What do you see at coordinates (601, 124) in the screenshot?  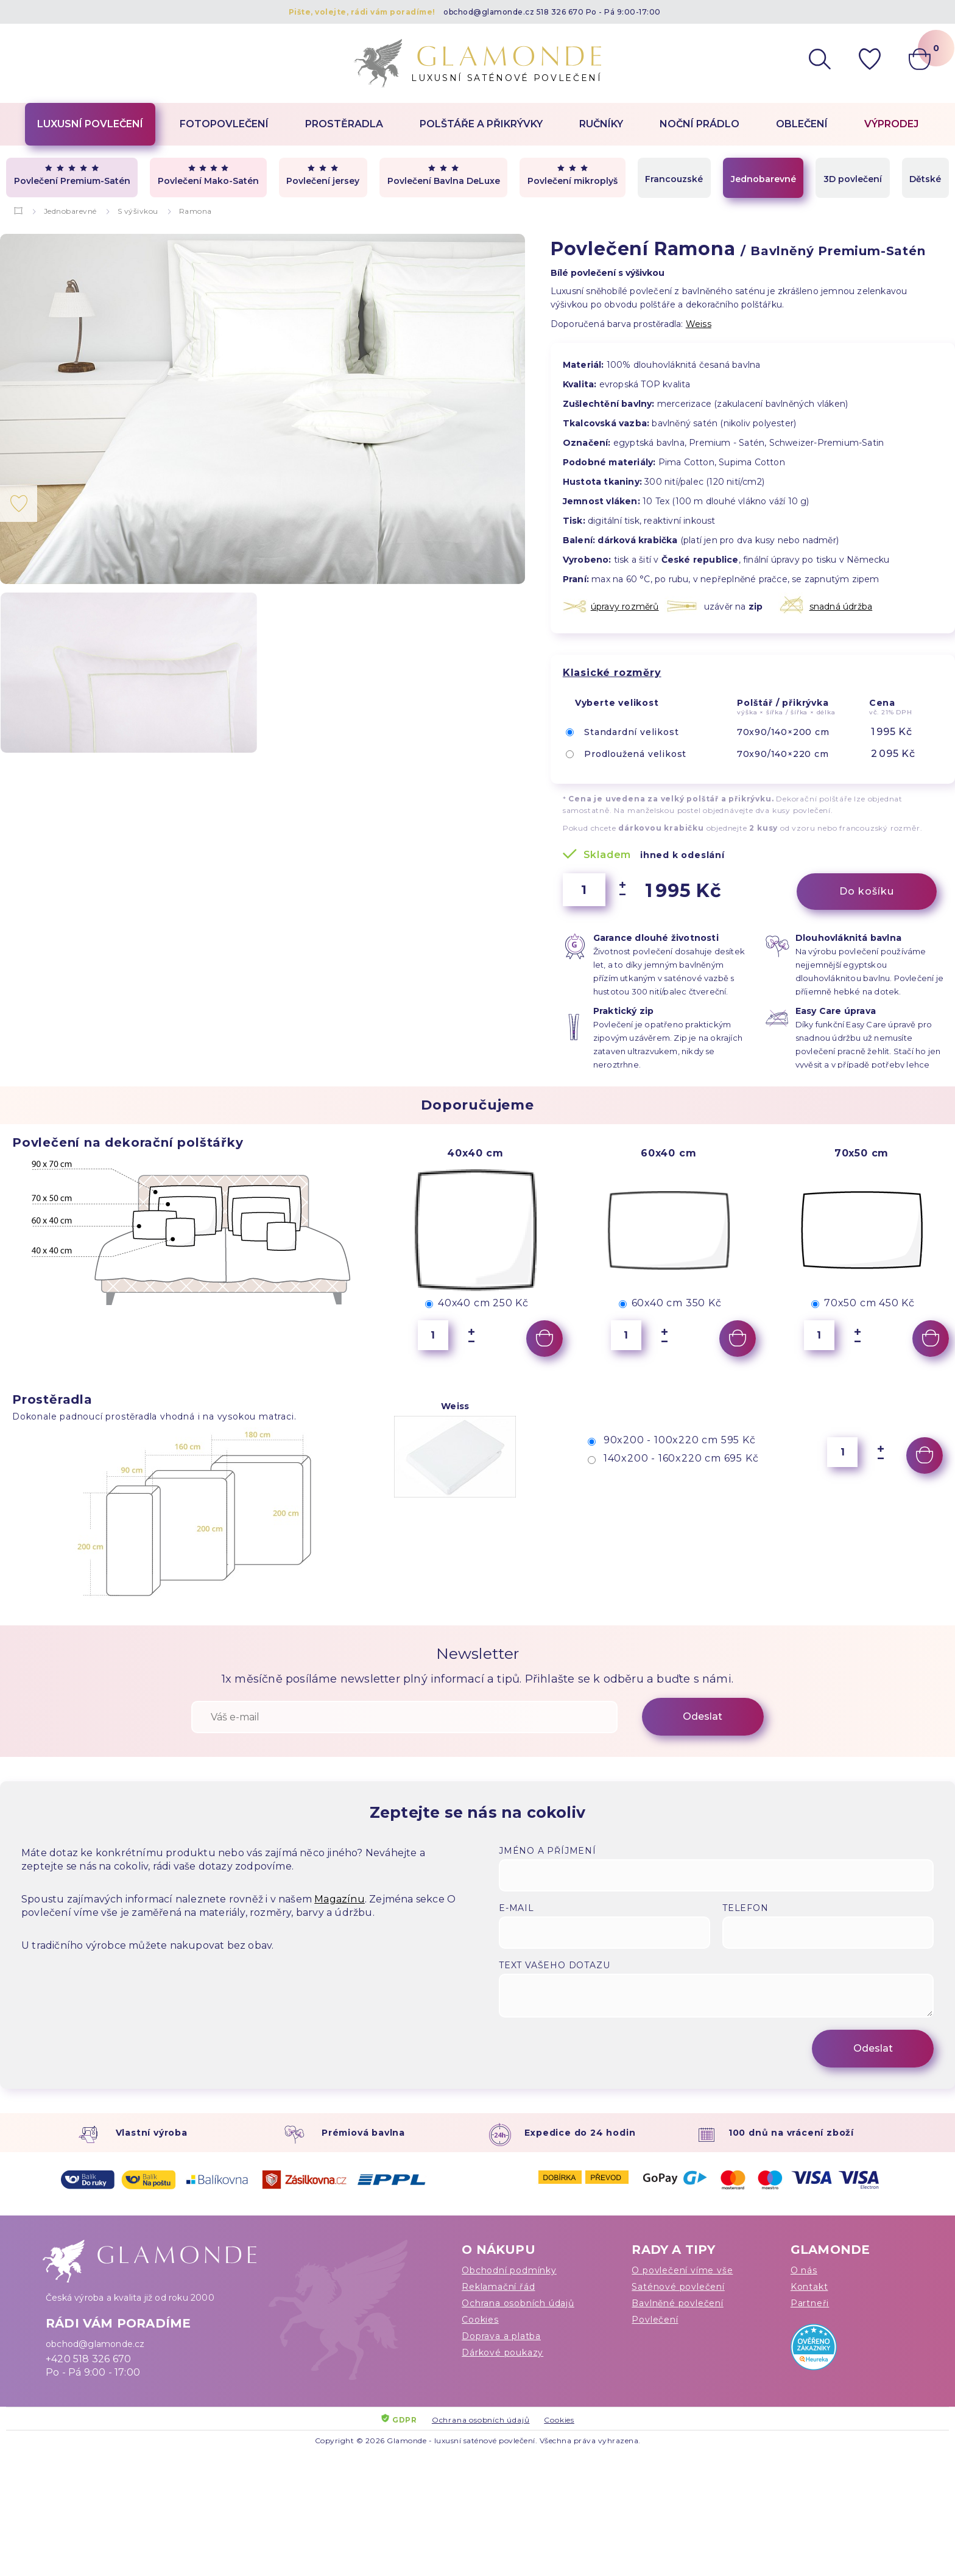 I see `Ručníky` at bounding box center [601, 124].